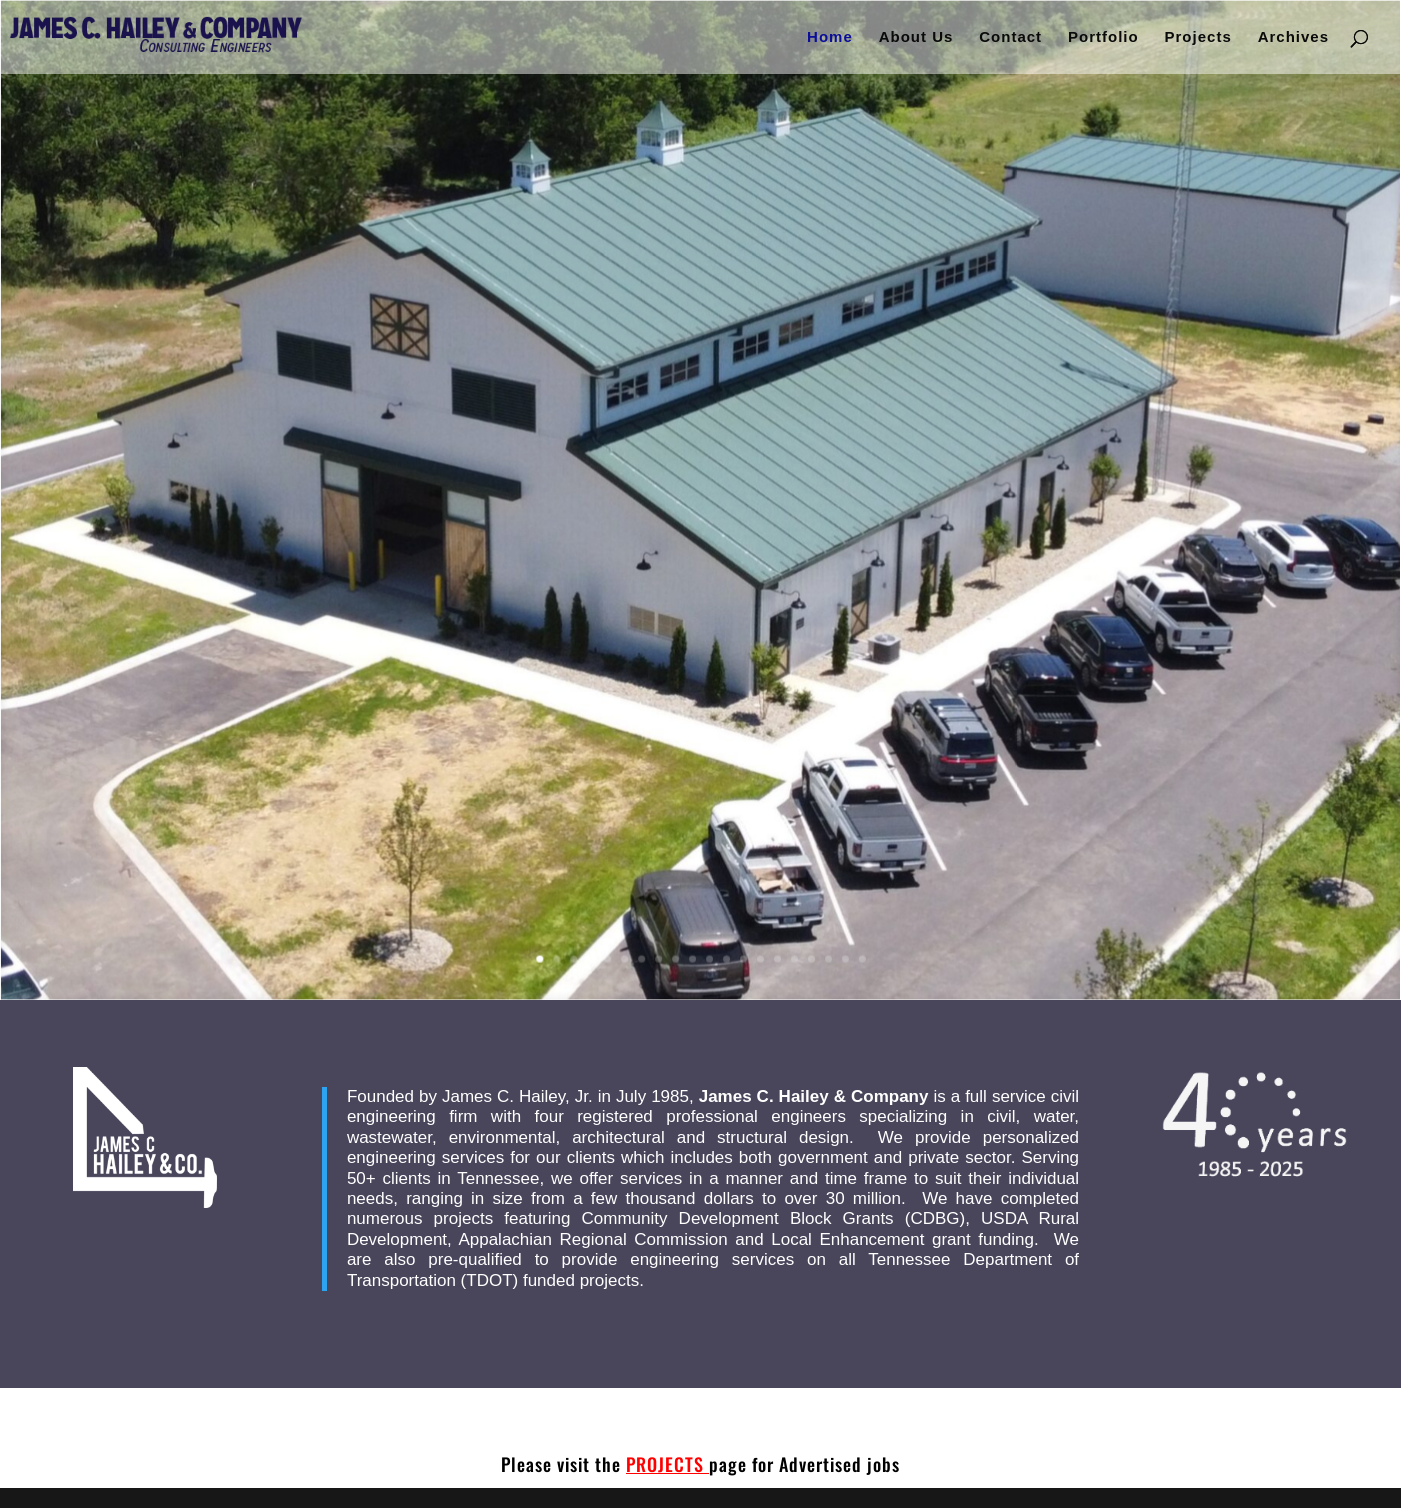 This screenshot has width=1401, height=1508. Describe the element at coordinates (759, 954) in the screenshot. I see `14` at that location.